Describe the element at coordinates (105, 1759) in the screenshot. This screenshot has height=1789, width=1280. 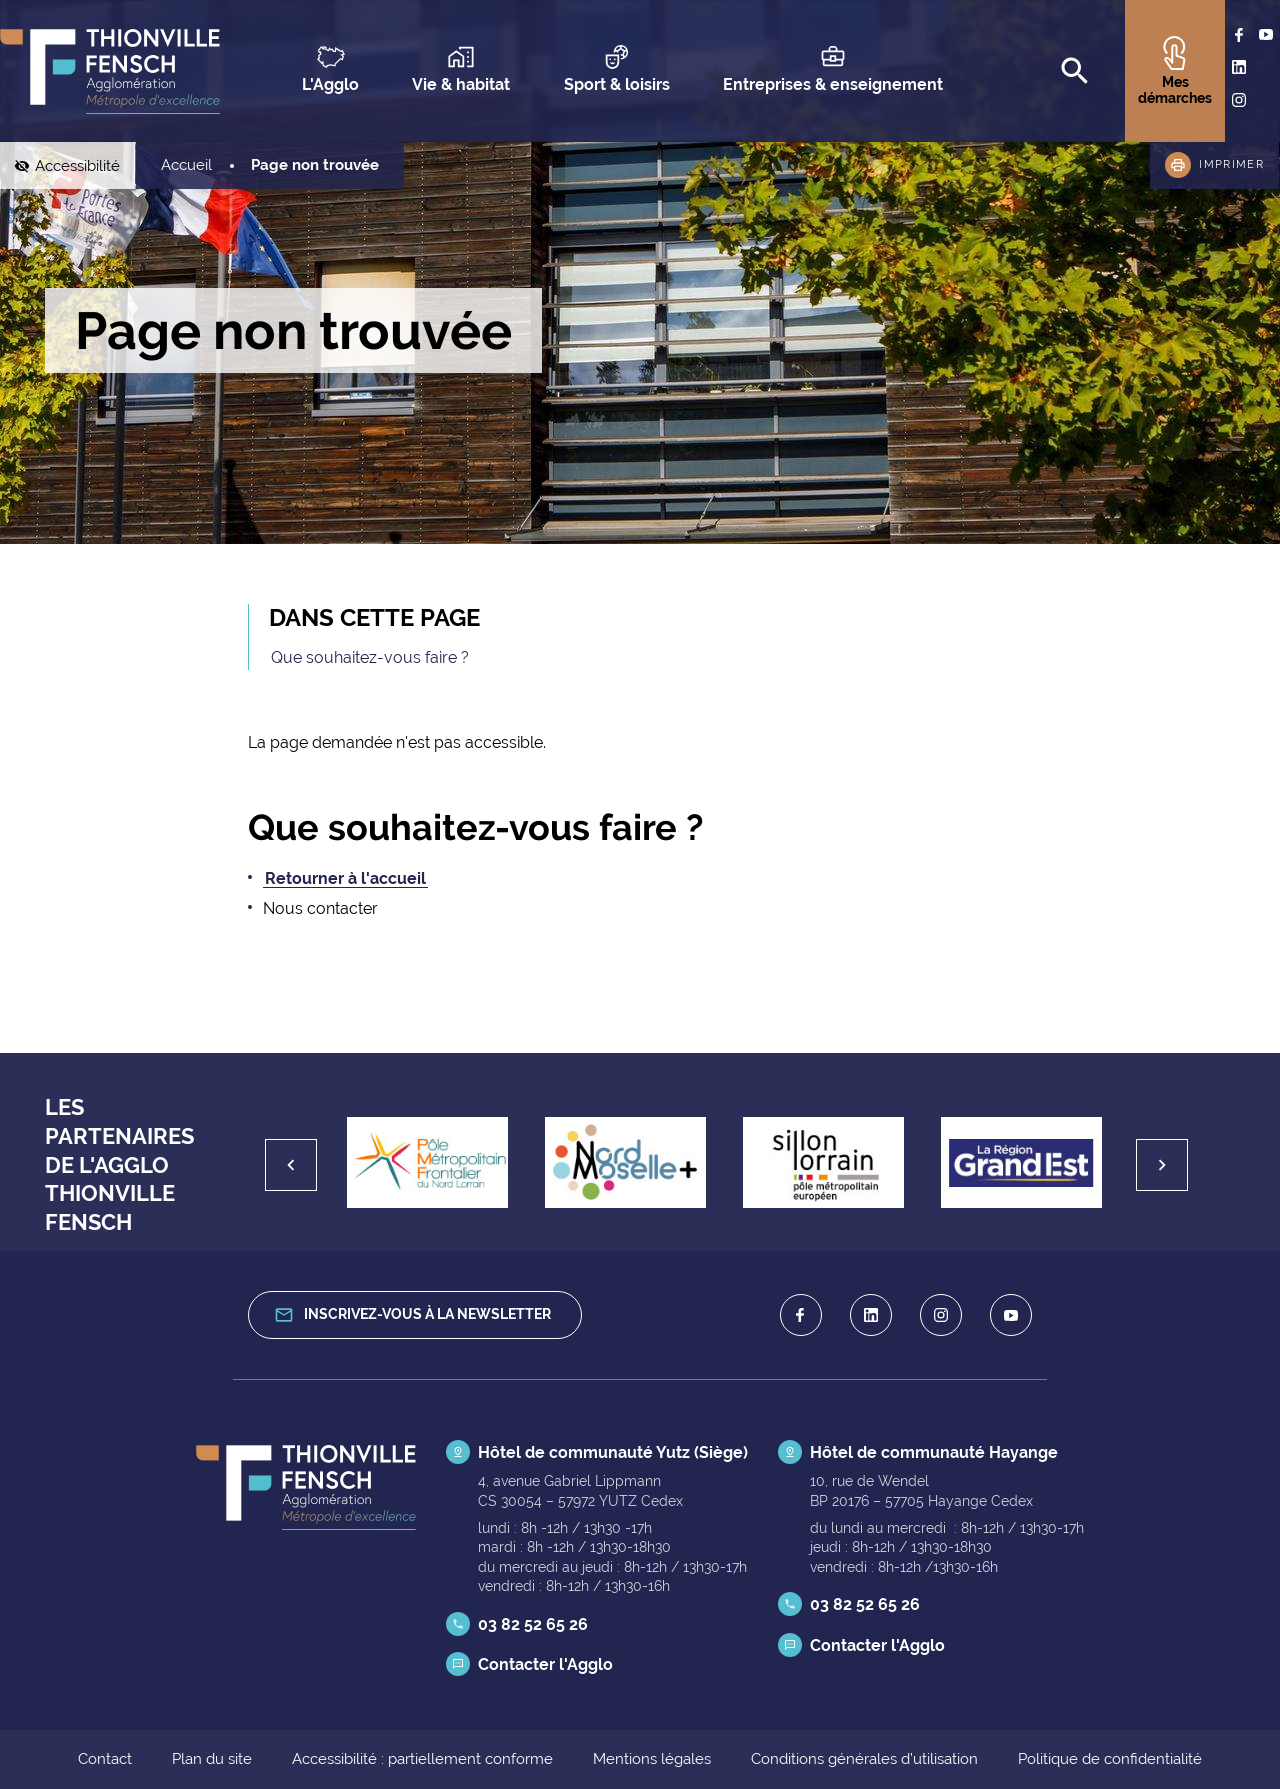
I see `Contact` at that location.